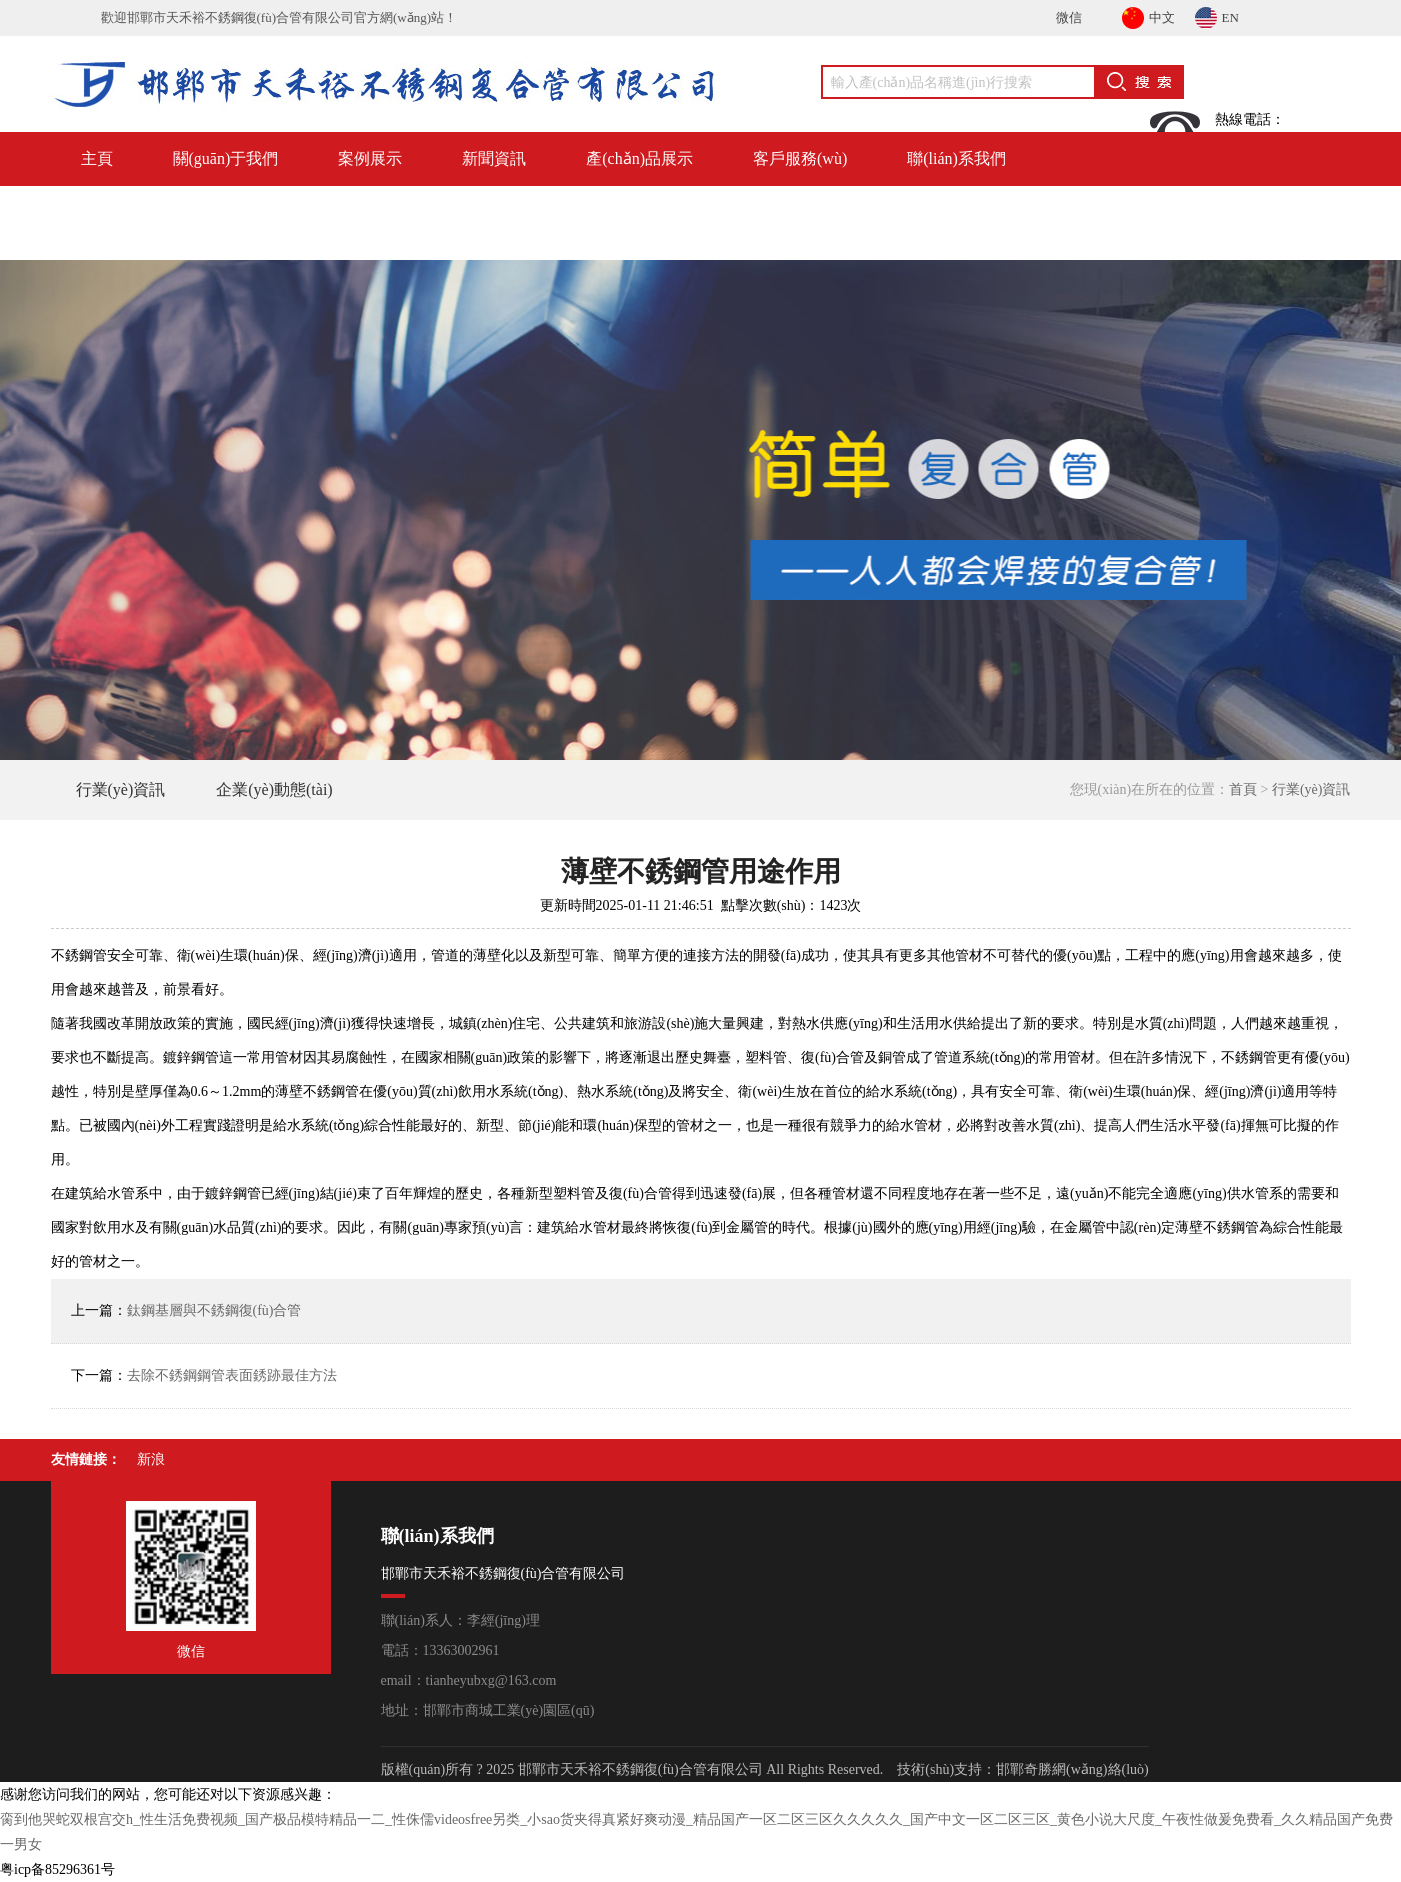 Image resolution: width=1401 pixels, height=1882 pixels. Describe the element at coordinates (1243, 789) in the screenshot. I see `首頁` at that location.